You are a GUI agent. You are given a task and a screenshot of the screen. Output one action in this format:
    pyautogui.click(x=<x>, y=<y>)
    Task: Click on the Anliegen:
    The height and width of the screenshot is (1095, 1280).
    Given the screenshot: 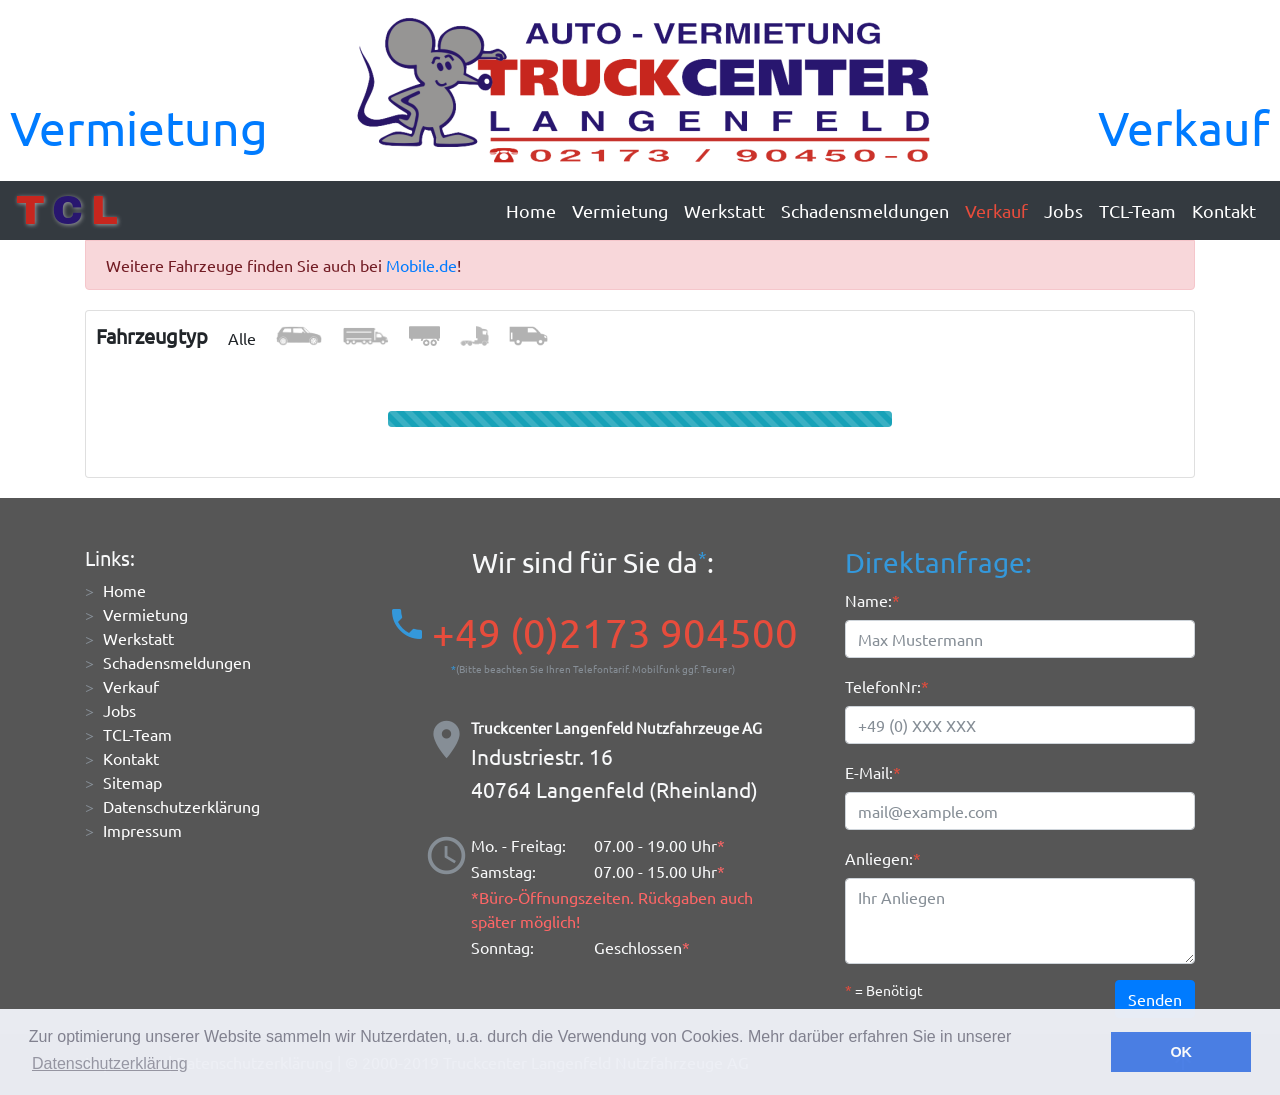 What is the action you would take?
    pyautogui.click(x=879, y=858)
    